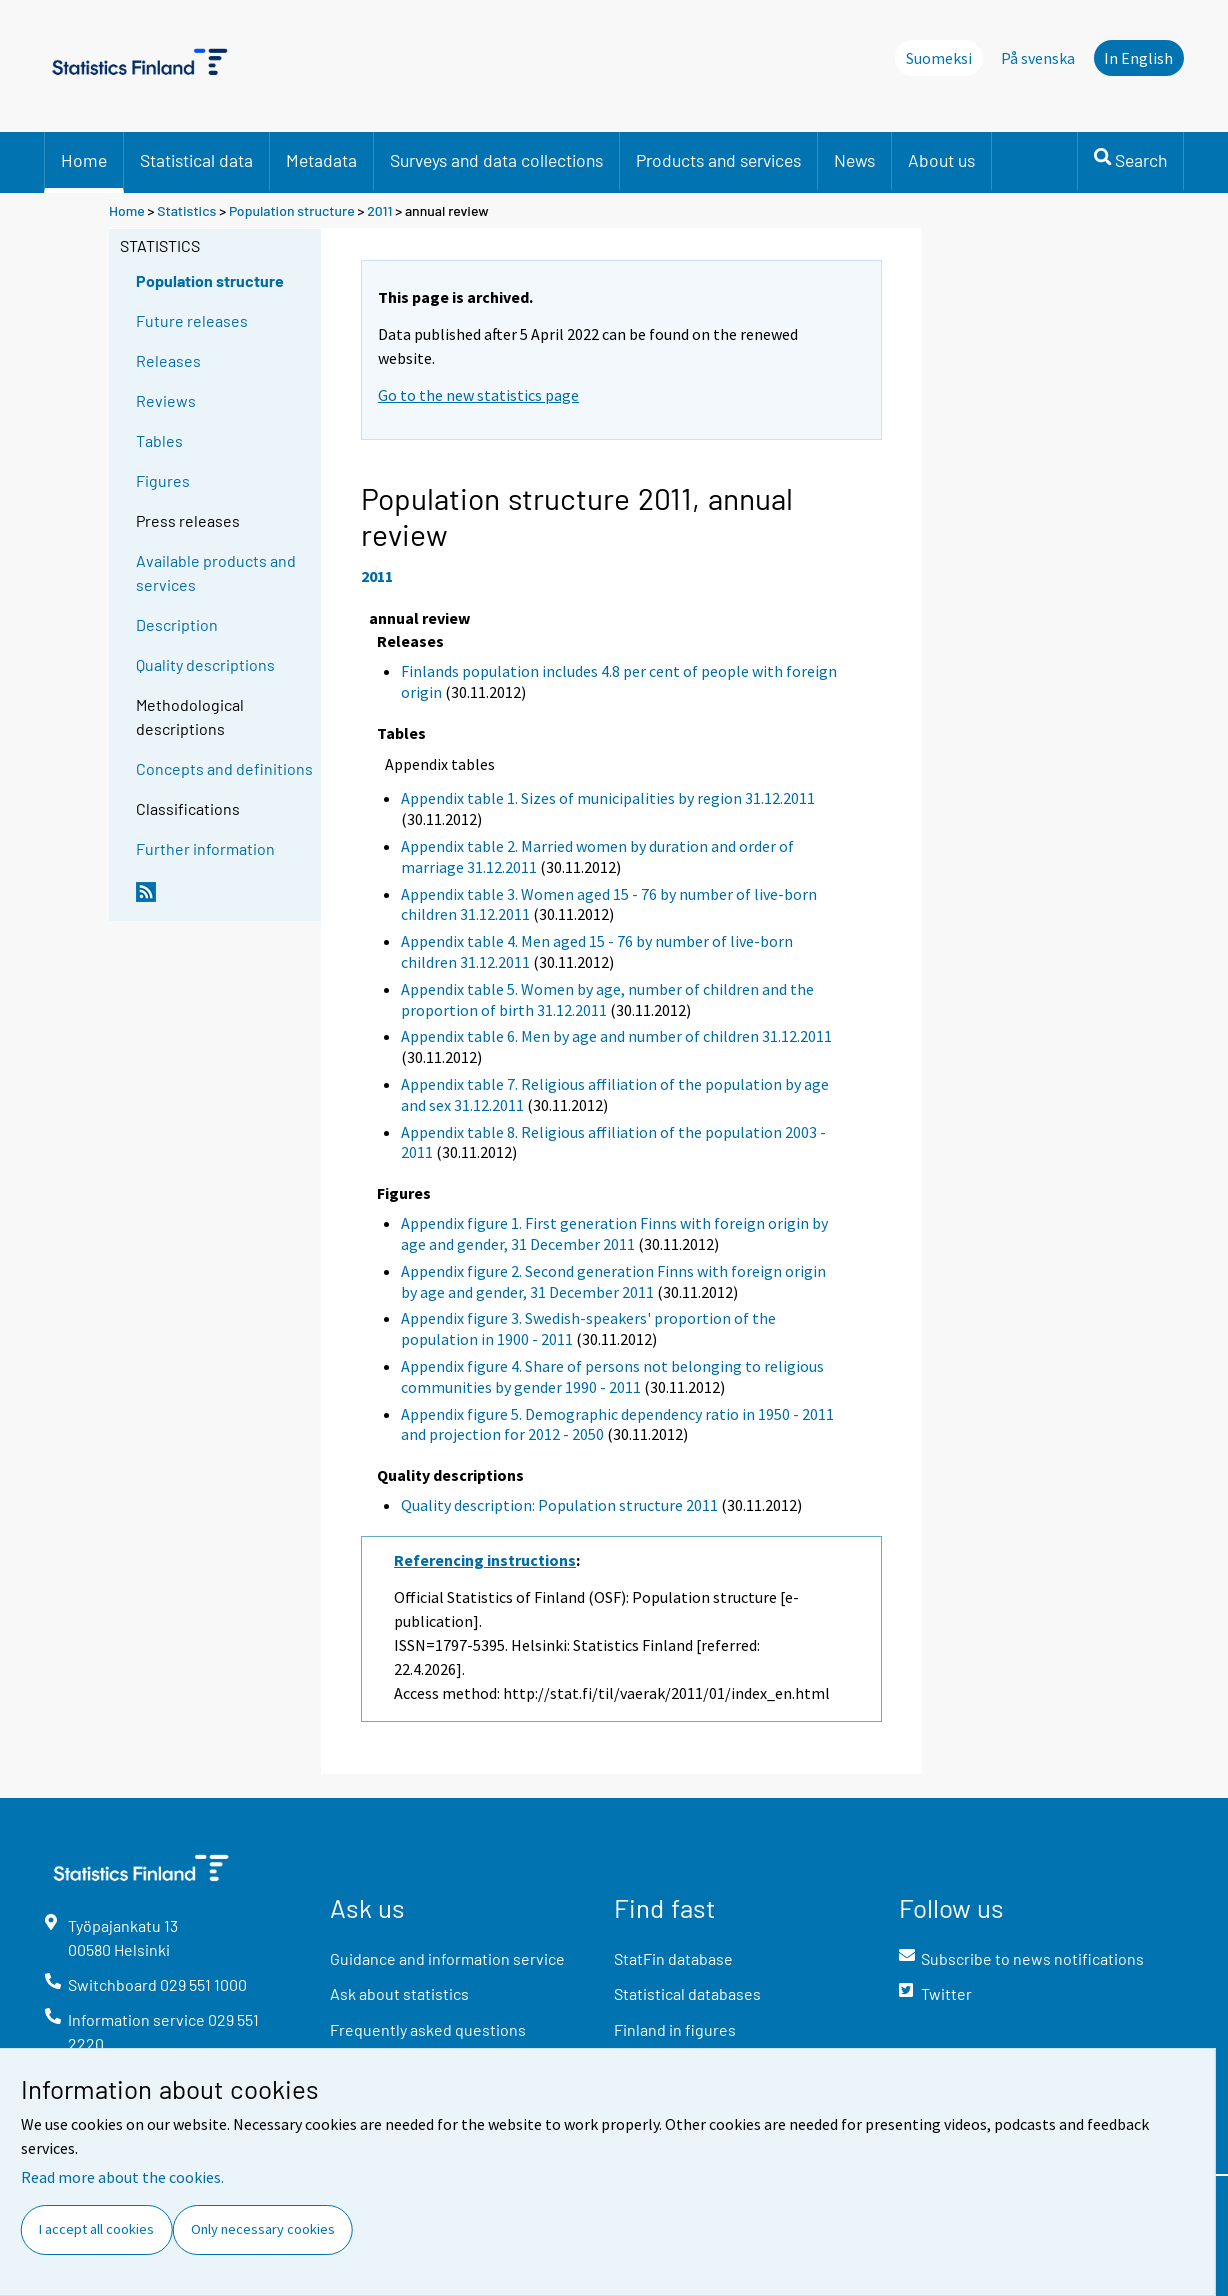  I want to click on Tables, so click(159, 440).